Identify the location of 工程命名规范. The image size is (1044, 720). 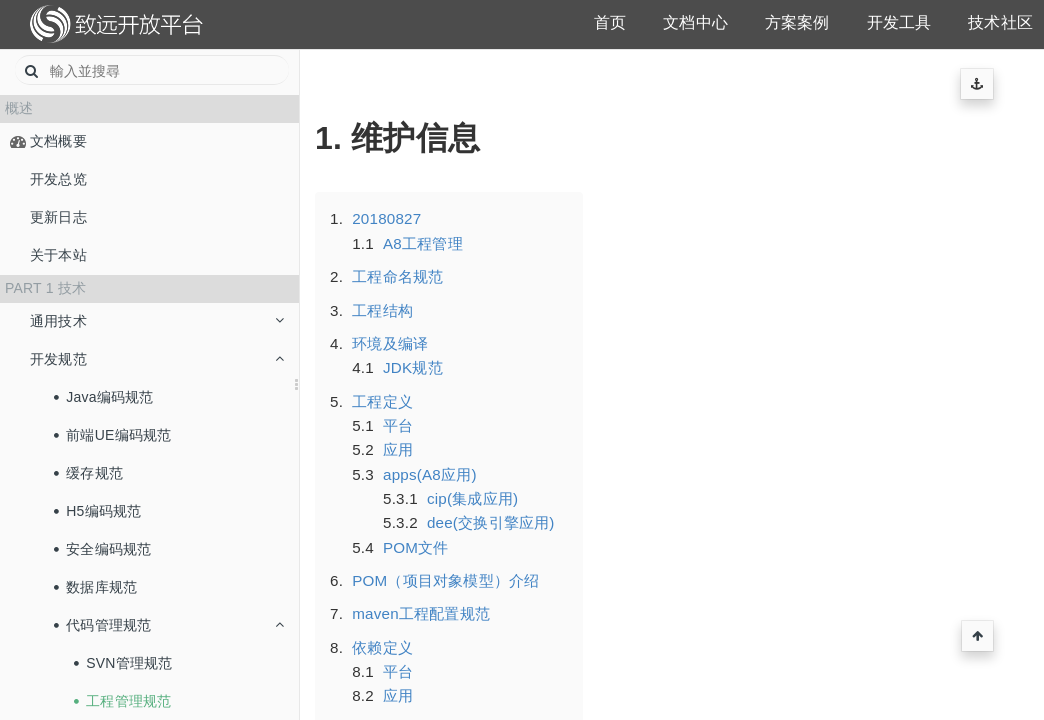
(397, 276).